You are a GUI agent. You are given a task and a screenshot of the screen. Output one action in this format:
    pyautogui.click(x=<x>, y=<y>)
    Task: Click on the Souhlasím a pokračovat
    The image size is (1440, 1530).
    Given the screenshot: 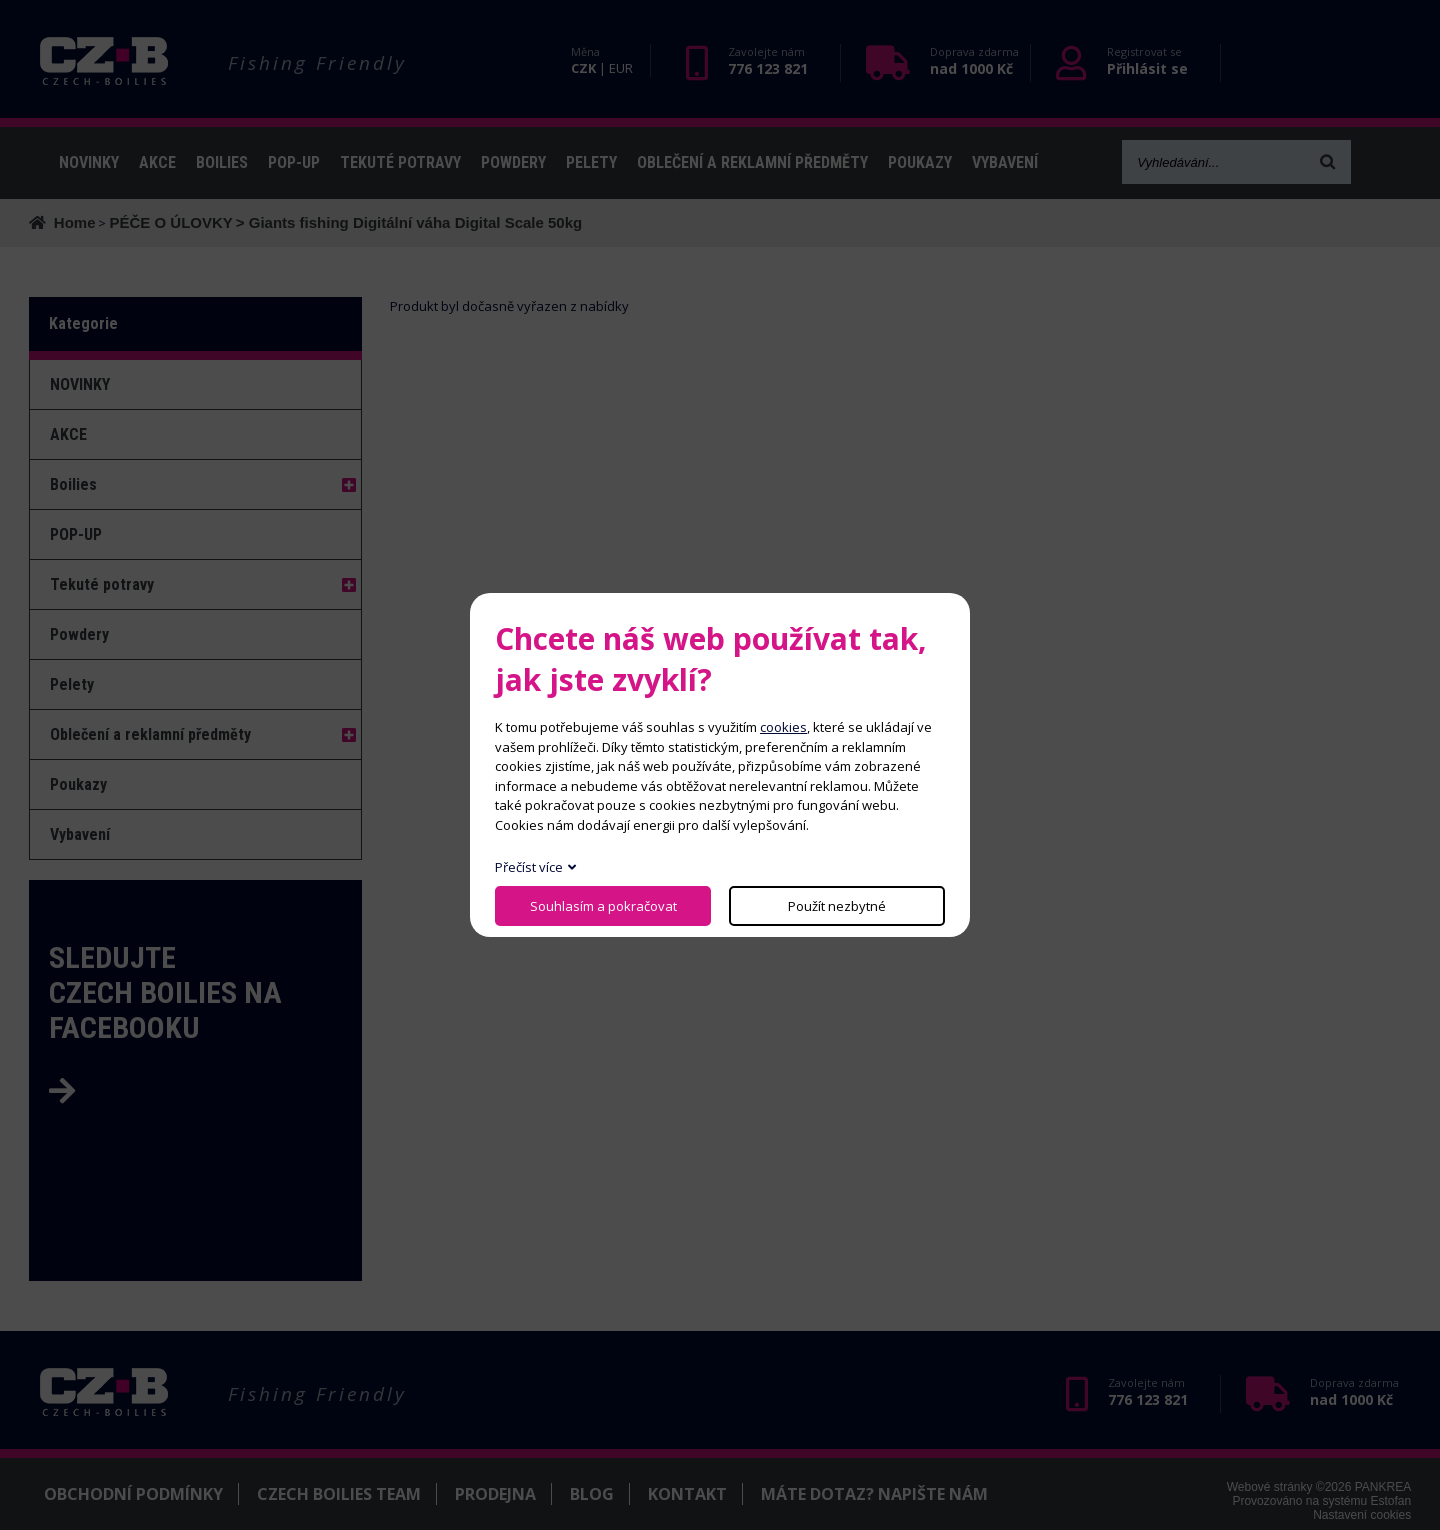 What is the action you would take?
    pyautogui.click(x=603, y=906)
    